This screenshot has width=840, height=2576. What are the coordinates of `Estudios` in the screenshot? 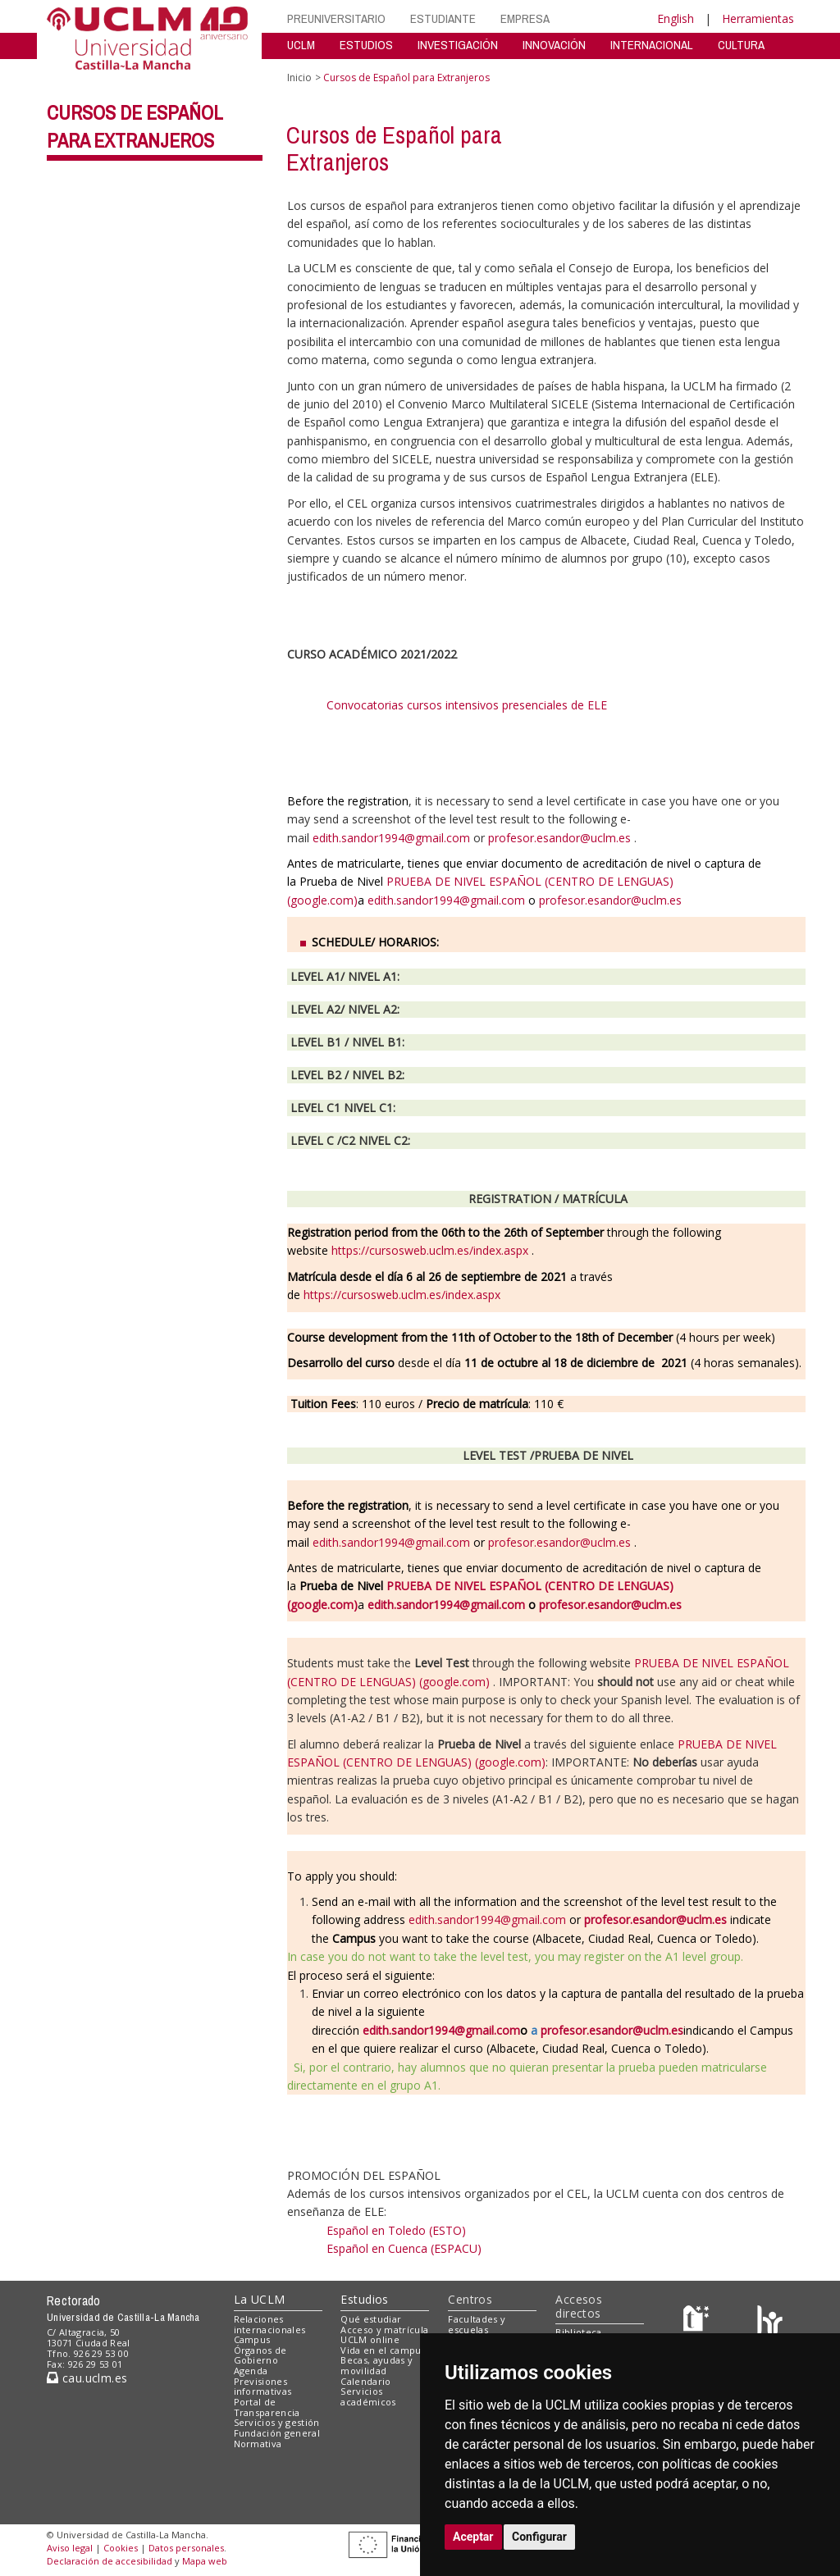 It's located at (364, 2299).